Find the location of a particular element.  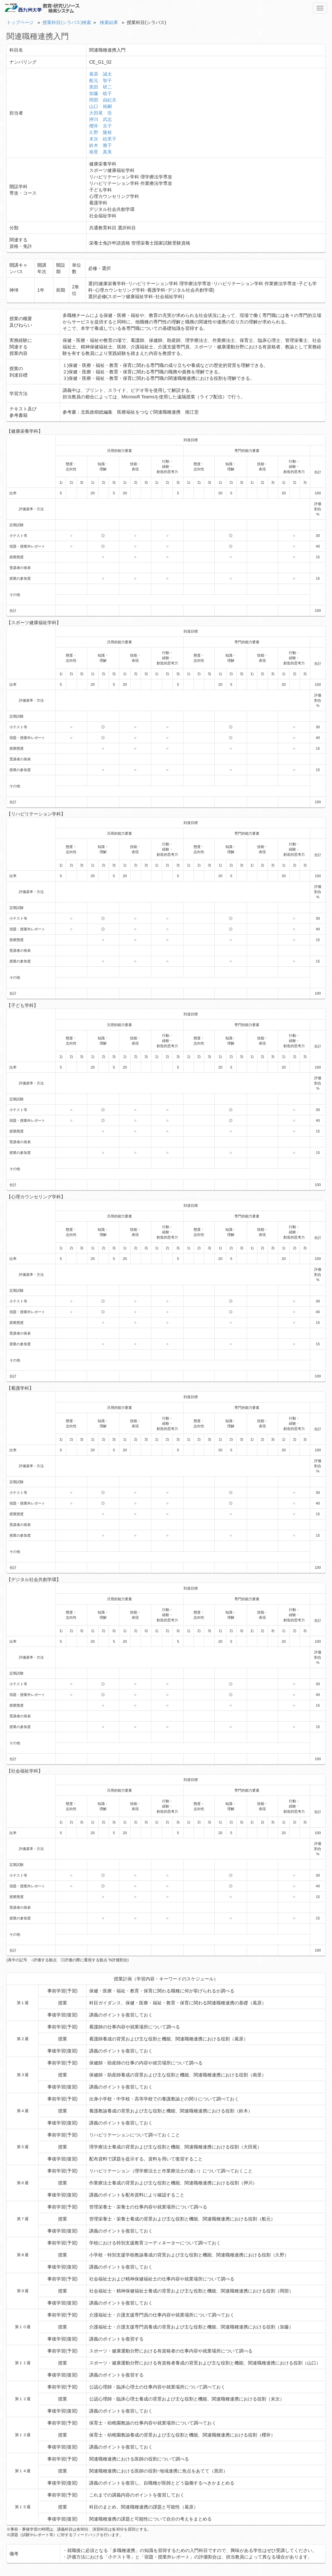

久野 隆裕 is located at coordinates (100, 132).